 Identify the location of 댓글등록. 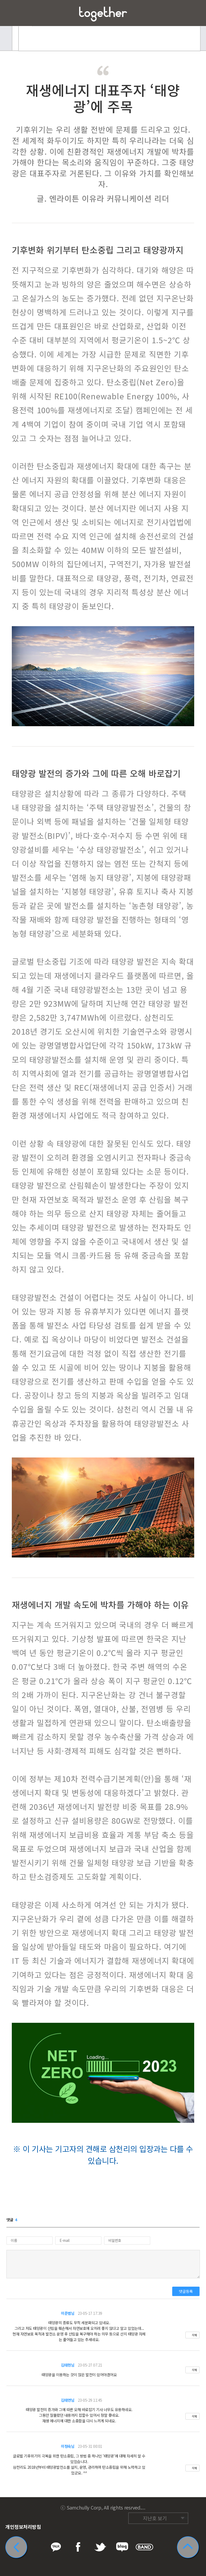
(186, 2291).